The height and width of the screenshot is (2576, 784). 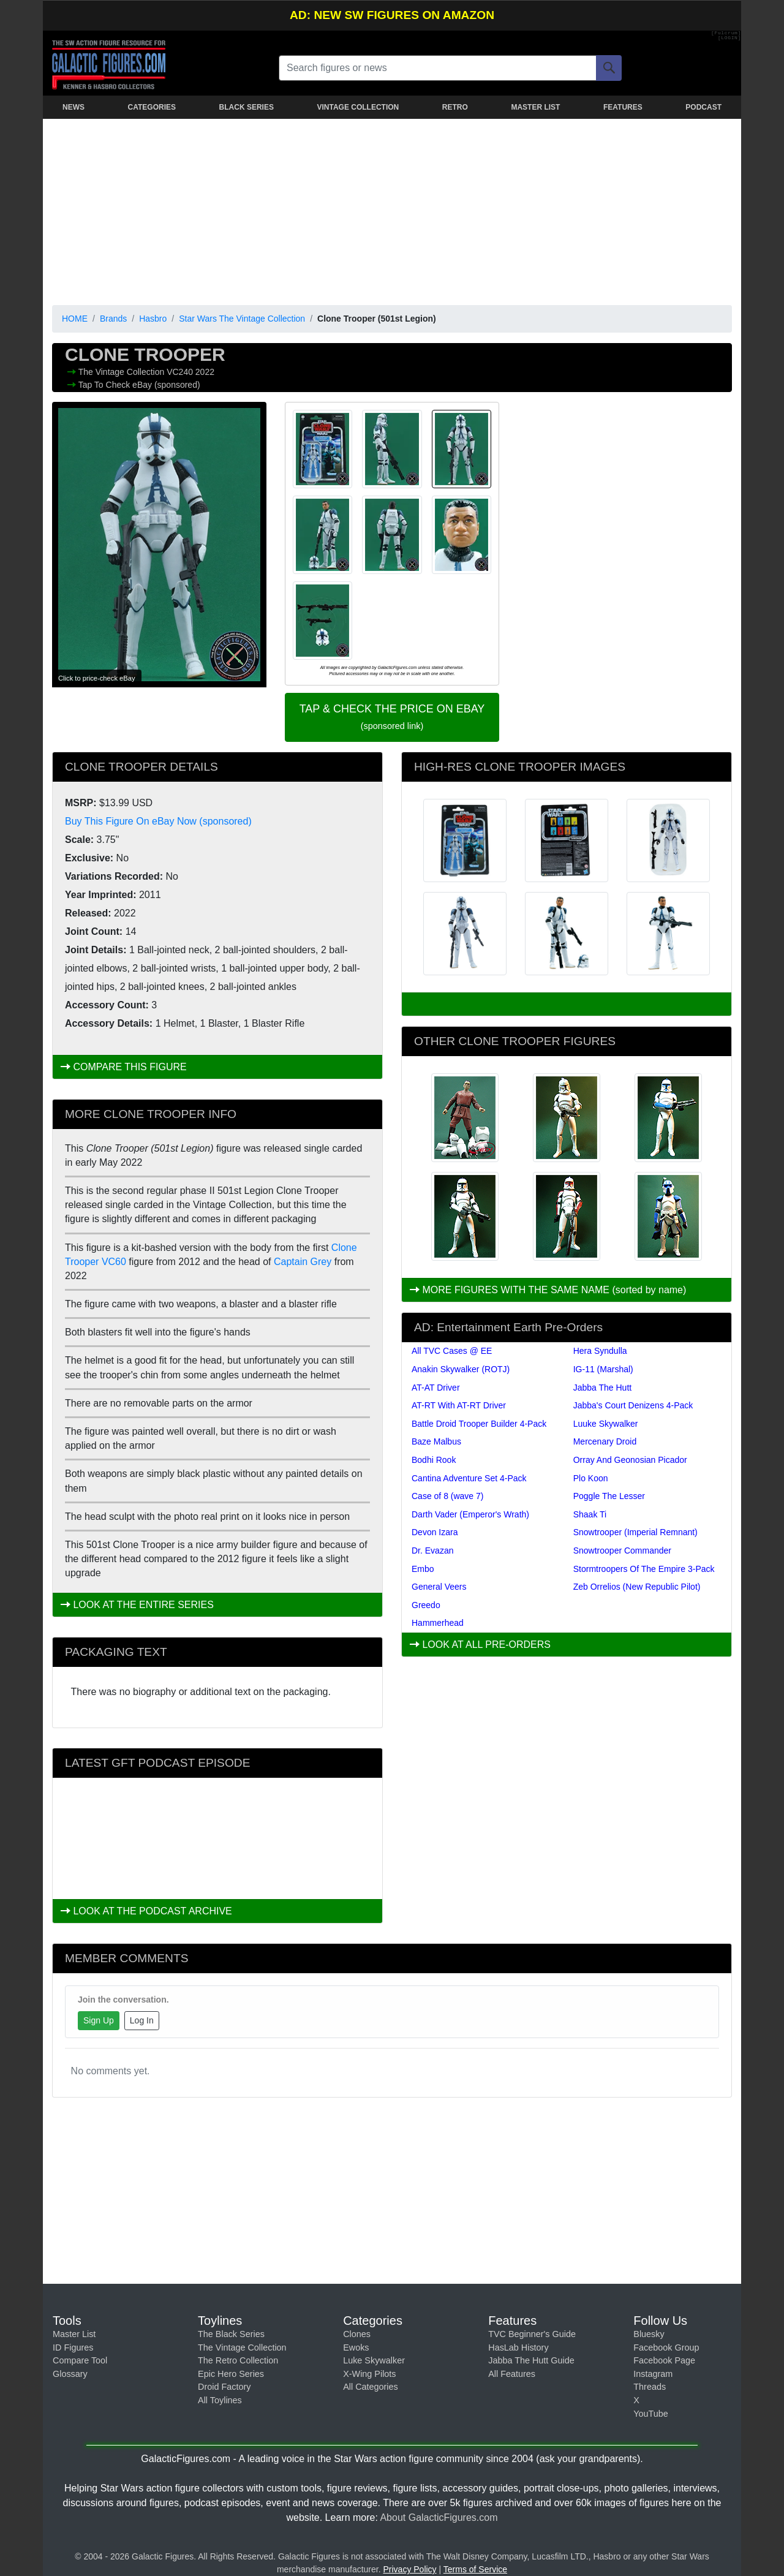 What do you see at coordinates (630, 1460) in the screenshot?
I see `Orray And Geonosian Picador` at bounding box center [630, 1460].